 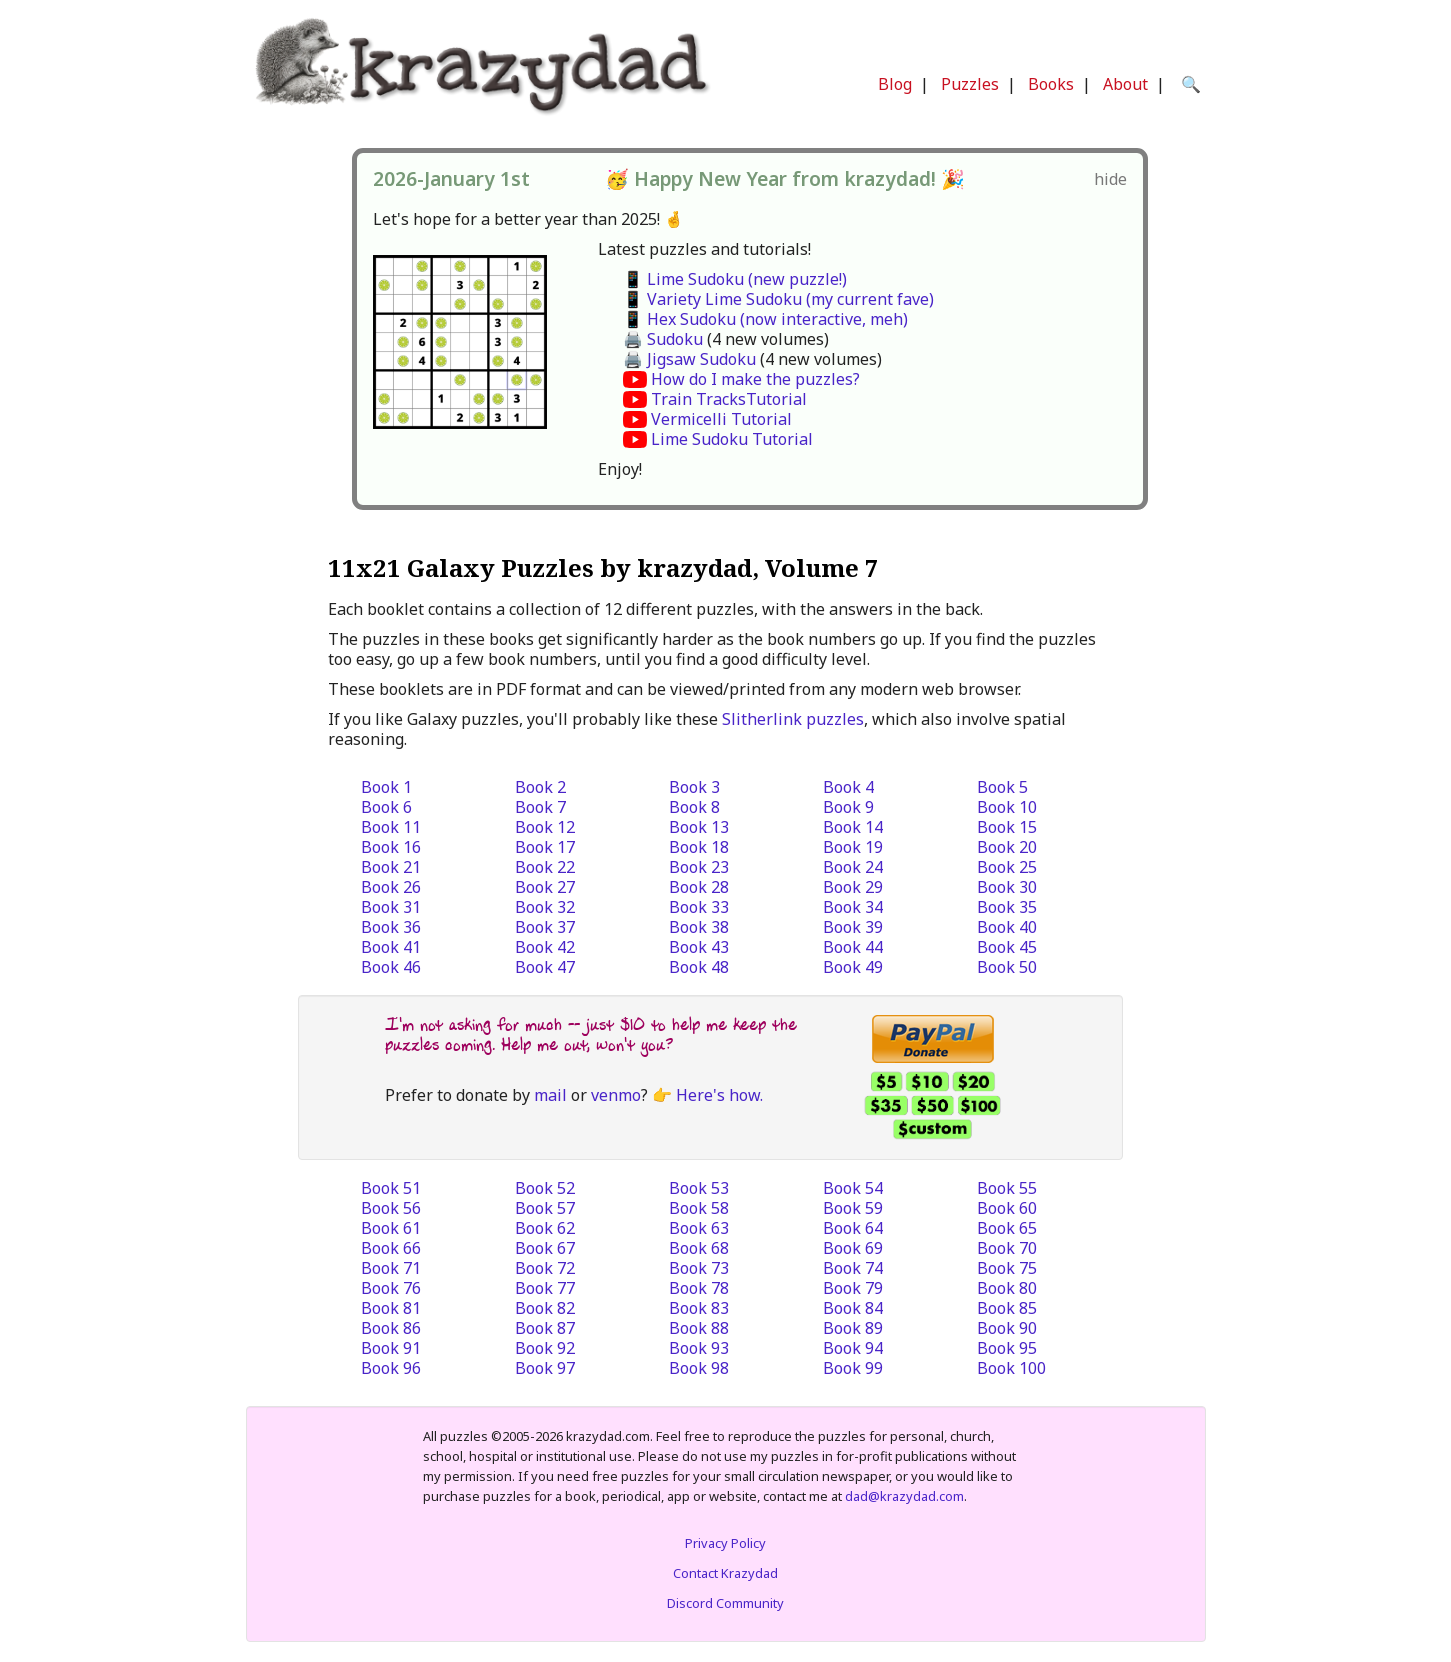 I want to click on Book 31, so click(x=391, y=907).